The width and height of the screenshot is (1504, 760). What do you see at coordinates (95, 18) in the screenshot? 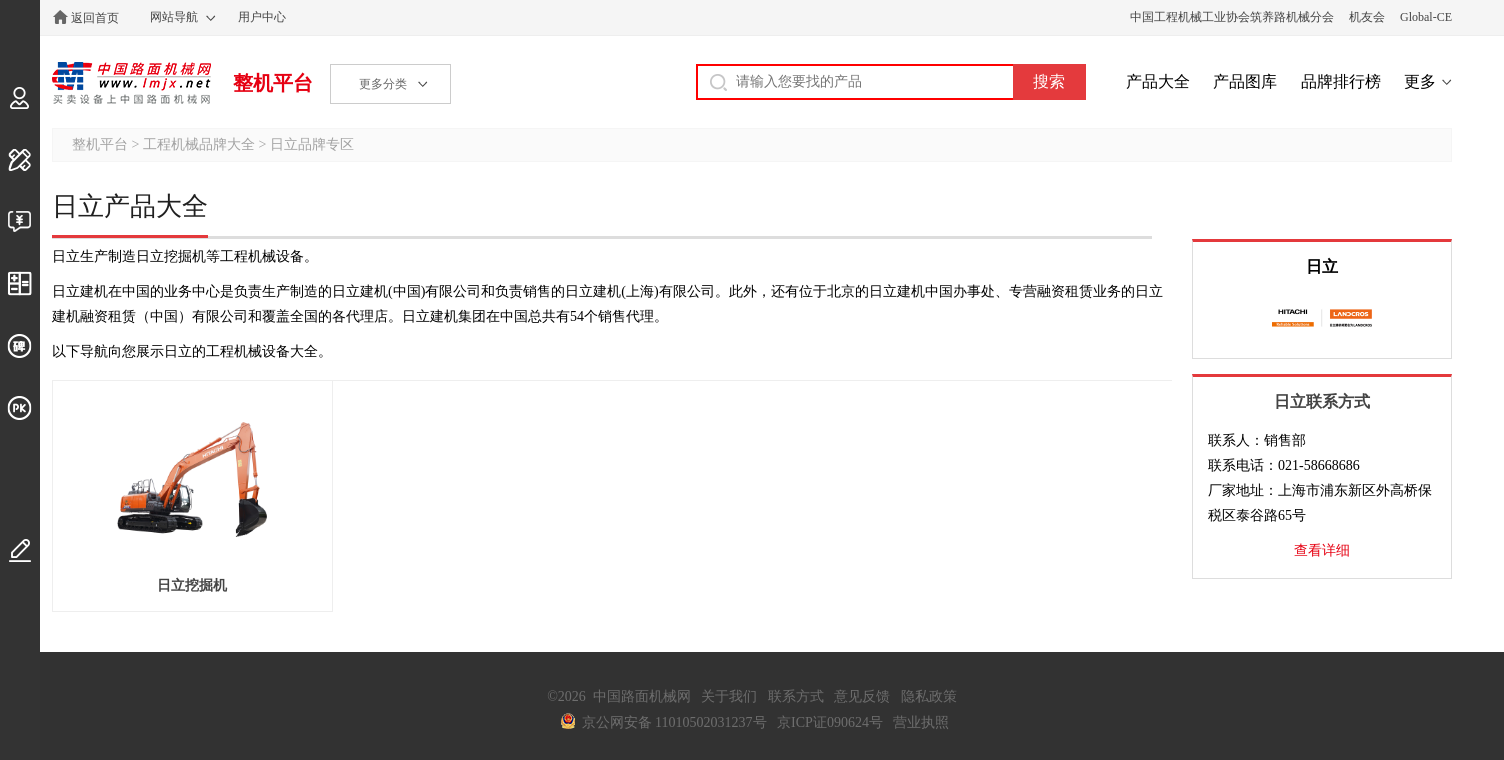
I see `返回首页` at bounding box center [95, 18].